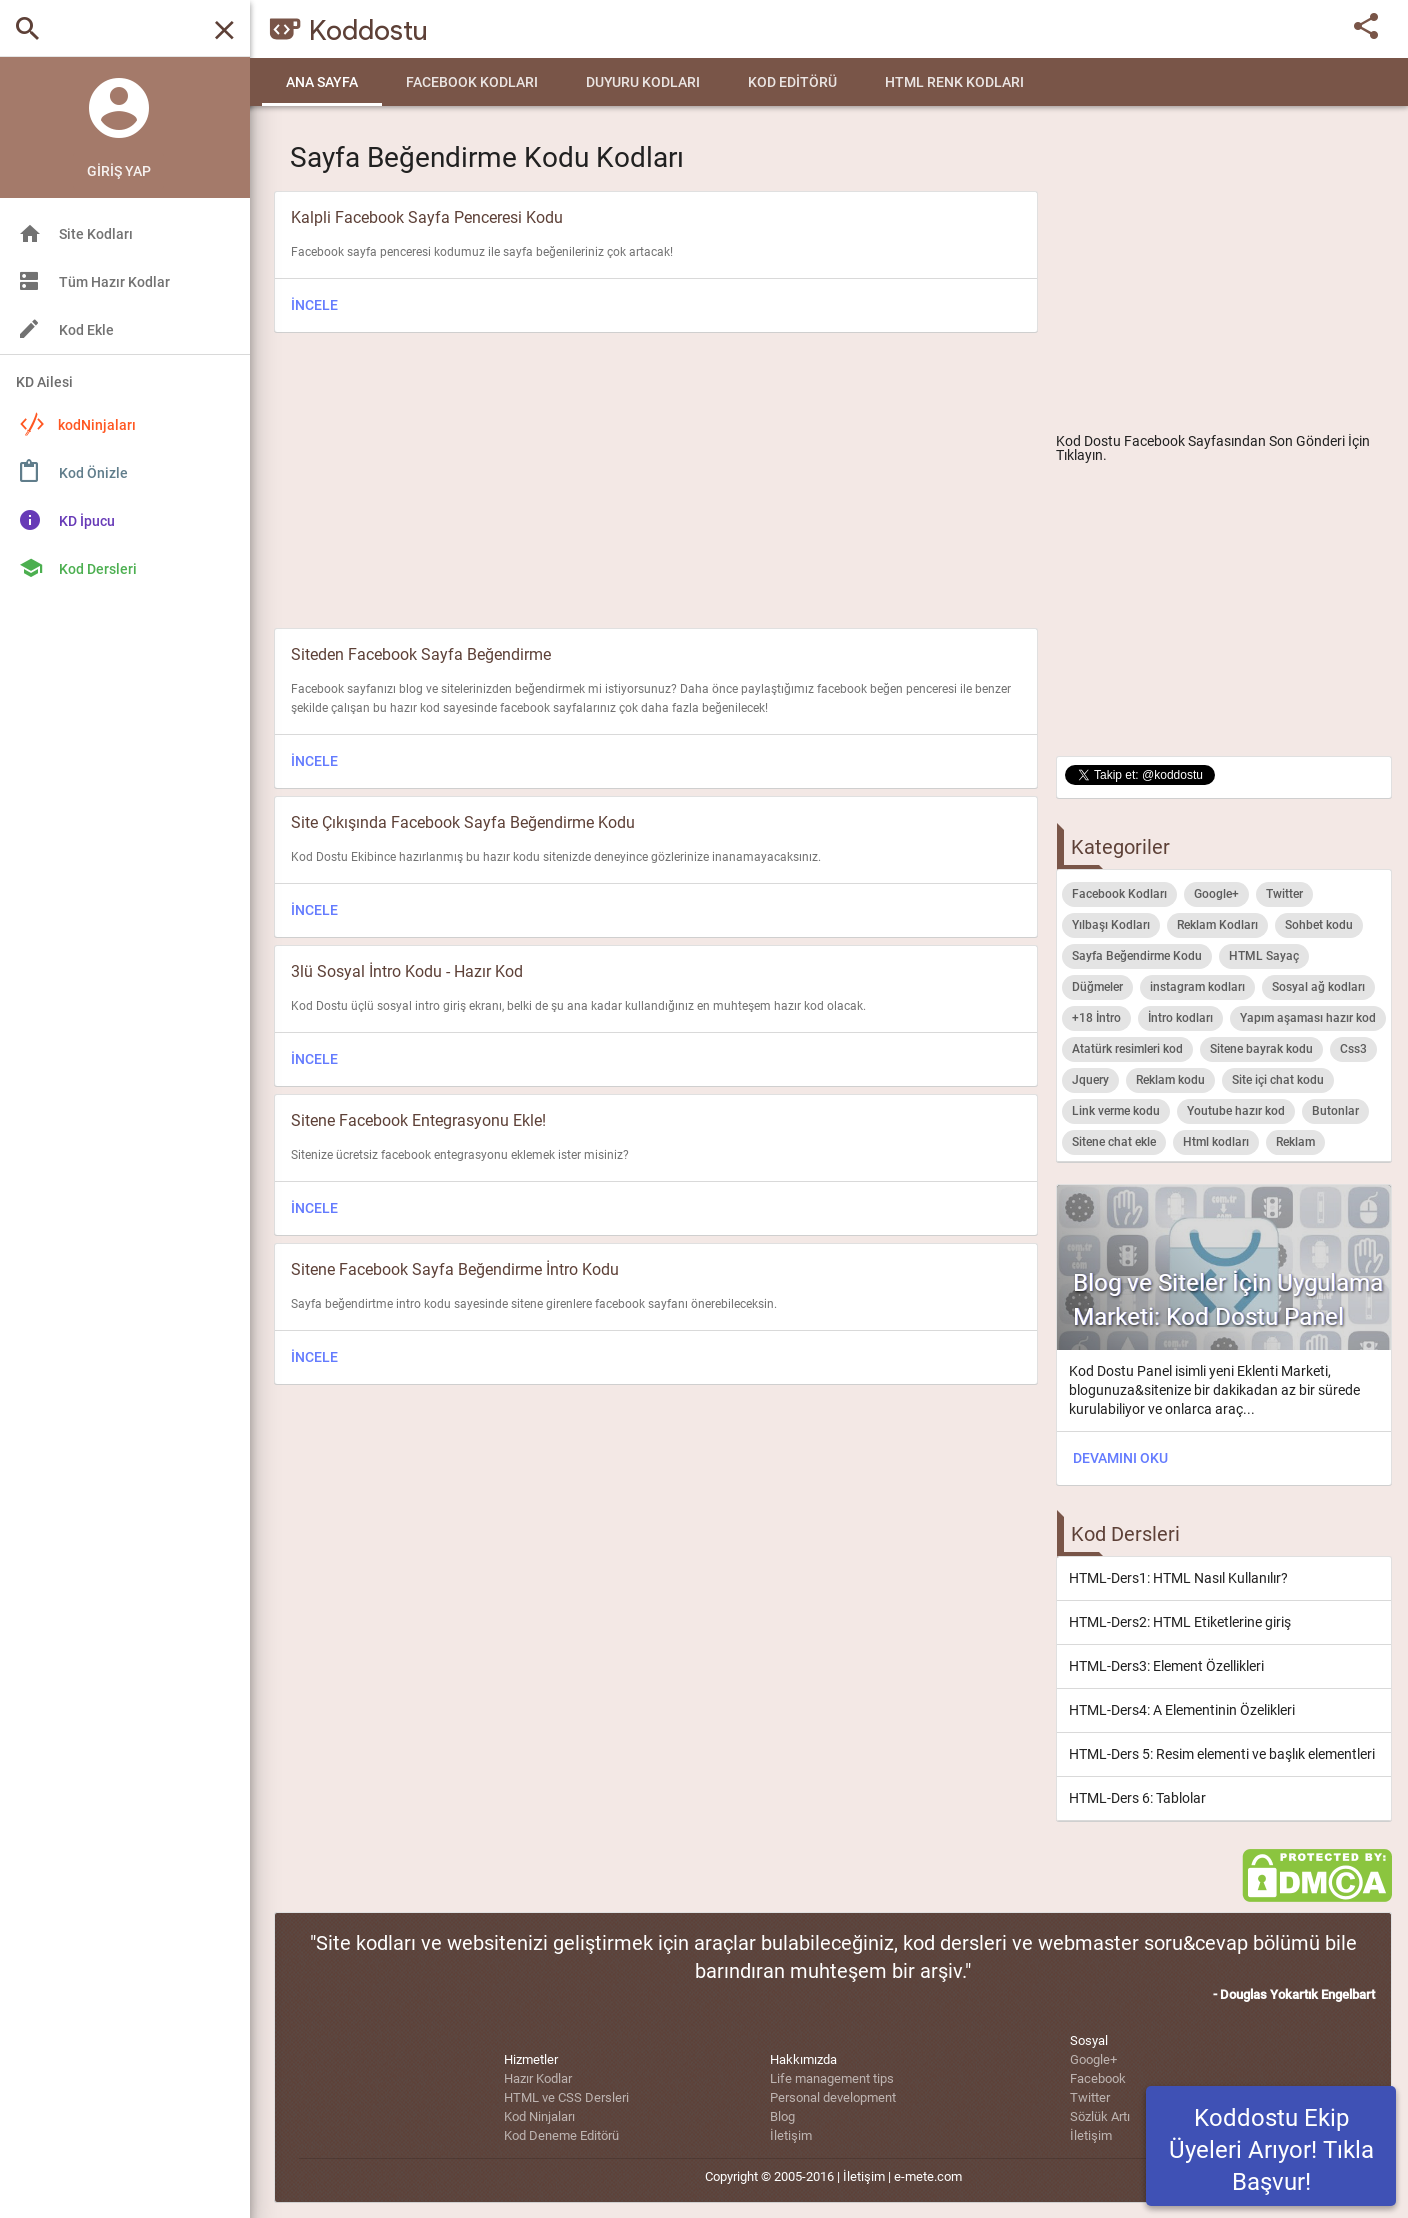 Image resolution: width=1408 pixels, height=2218 pixels. Describe the element at coordinates (322, 82) in the screenshot. I see `Ana Sayfa` at that location.